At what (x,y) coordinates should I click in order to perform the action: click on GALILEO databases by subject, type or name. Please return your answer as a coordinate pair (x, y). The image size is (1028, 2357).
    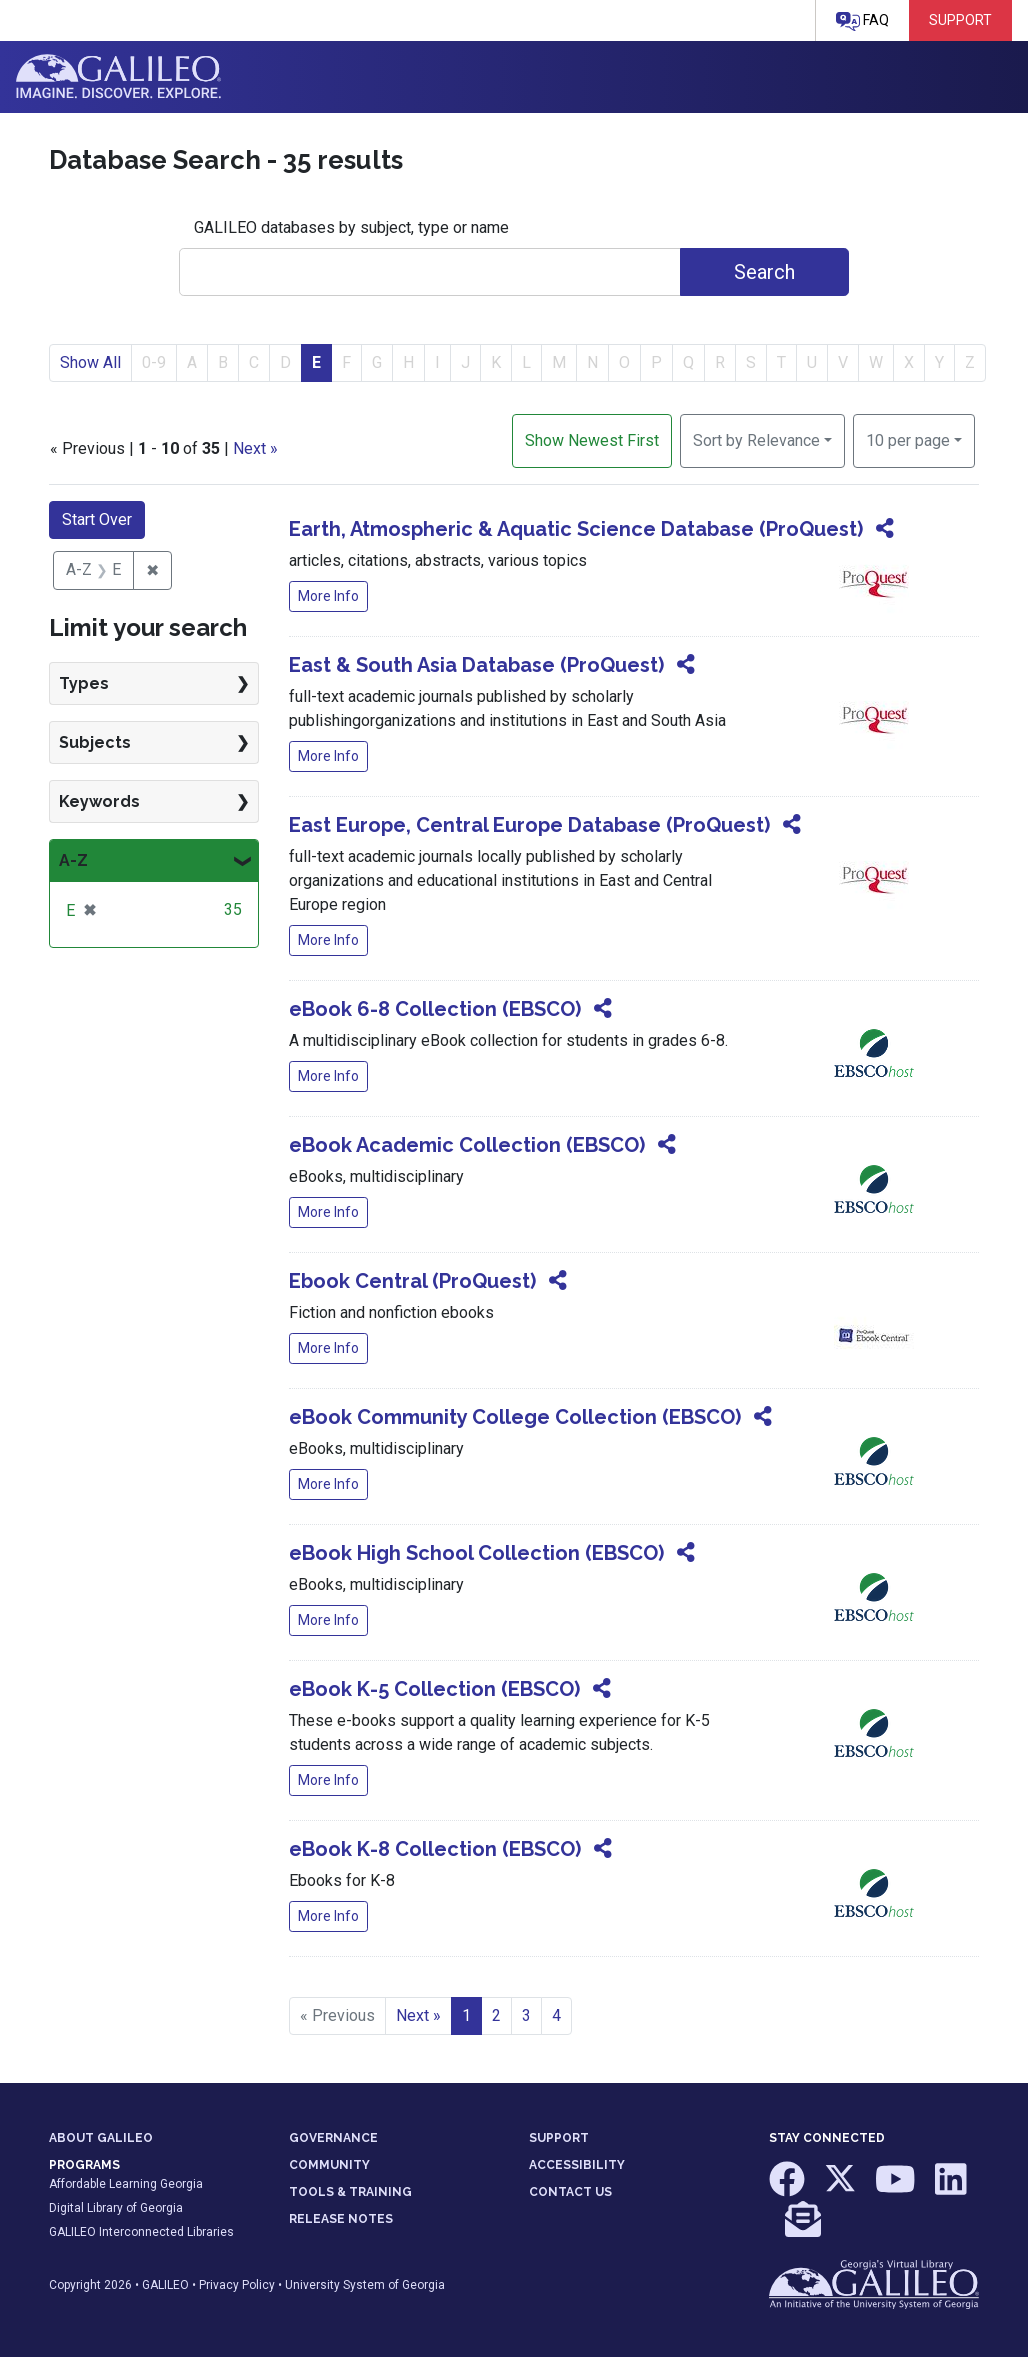
    Looking at the image, I should click on (351, 227).